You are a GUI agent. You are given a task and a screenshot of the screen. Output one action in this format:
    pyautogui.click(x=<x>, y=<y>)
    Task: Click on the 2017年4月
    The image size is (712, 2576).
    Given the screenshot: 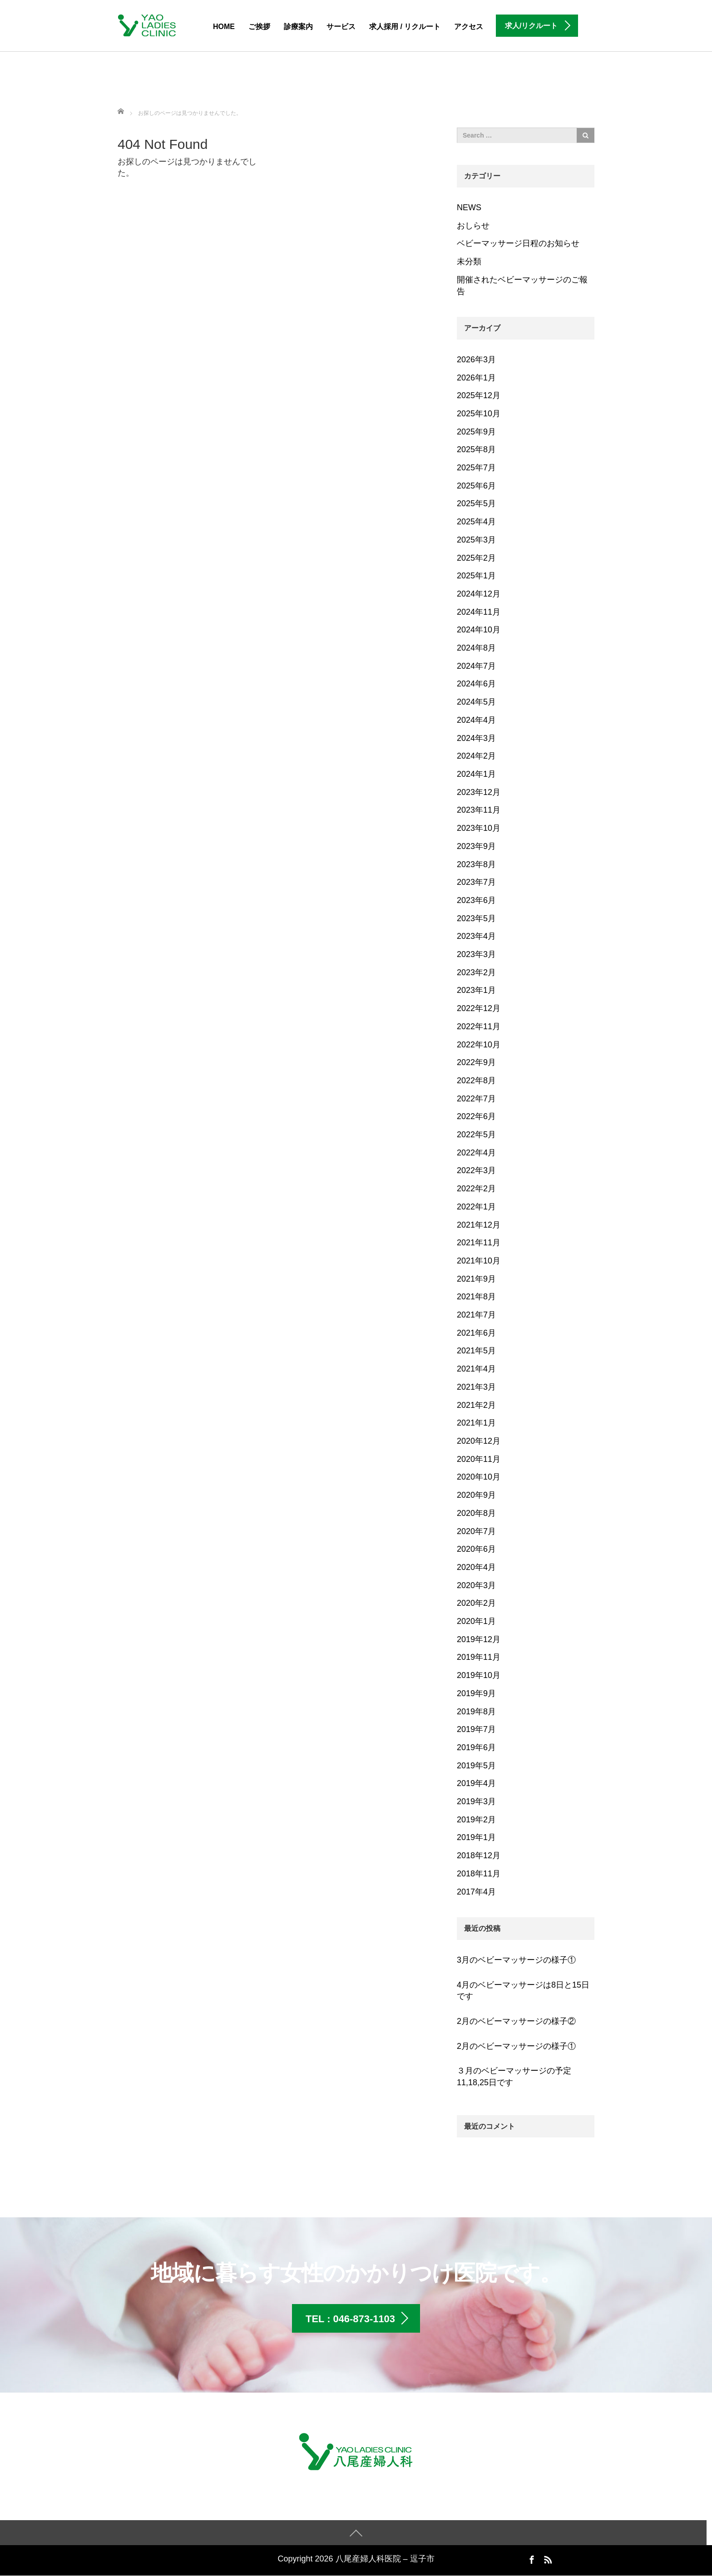 What is the action you would take?
    pyautogui.click(x=476, y=1891)
    